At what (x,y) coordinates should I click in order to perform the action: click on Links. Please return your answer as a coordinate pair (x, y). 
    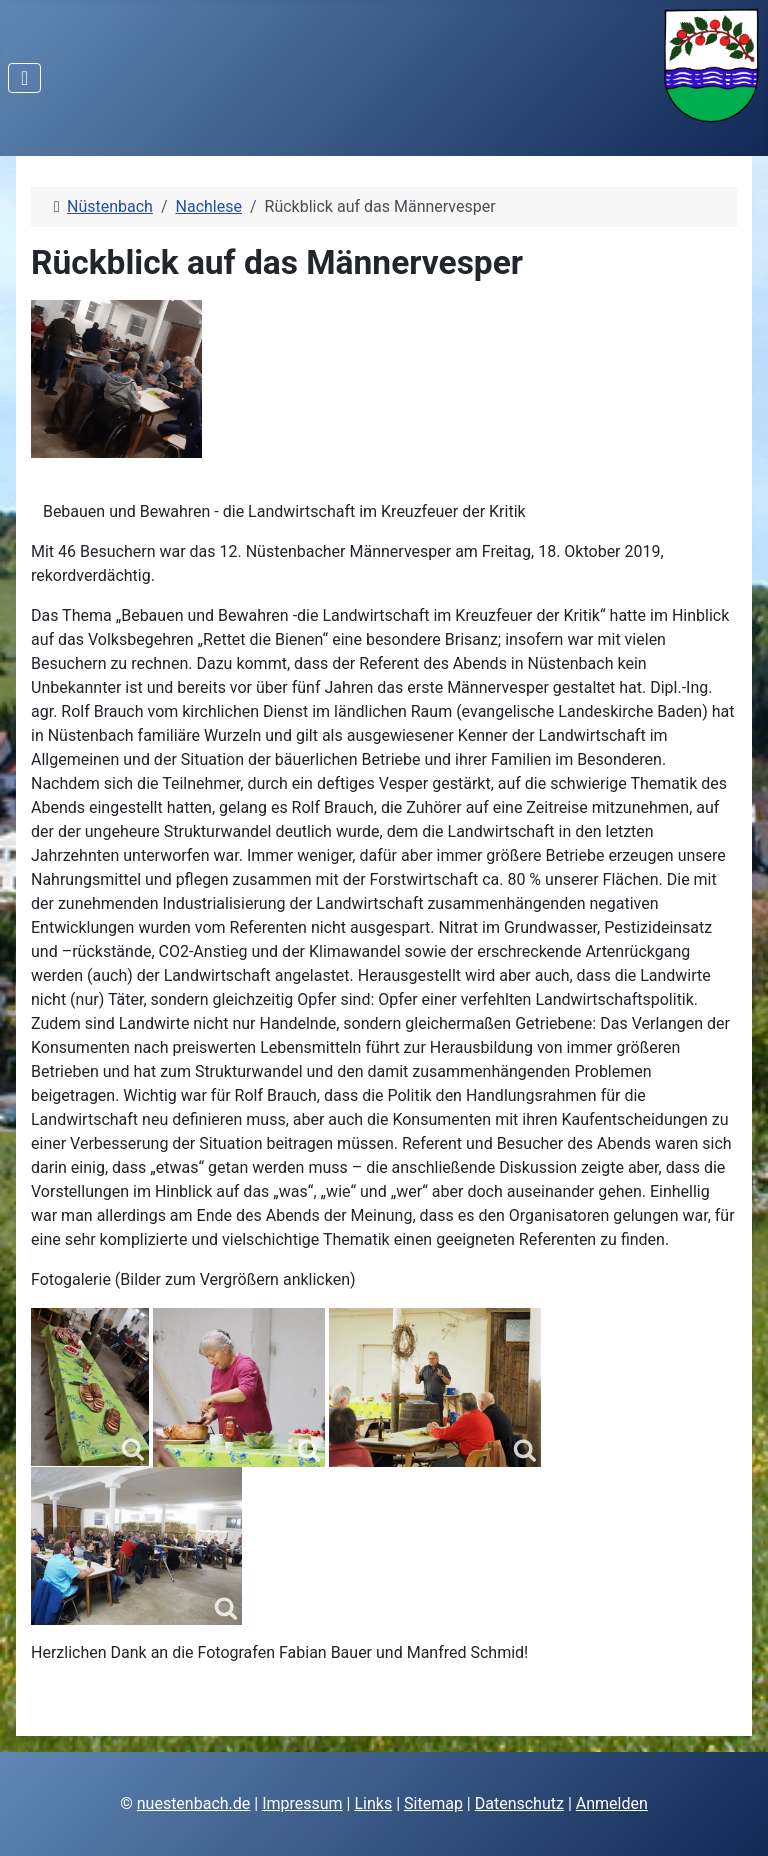
    Looking at the image, I should click on (373, 1803).